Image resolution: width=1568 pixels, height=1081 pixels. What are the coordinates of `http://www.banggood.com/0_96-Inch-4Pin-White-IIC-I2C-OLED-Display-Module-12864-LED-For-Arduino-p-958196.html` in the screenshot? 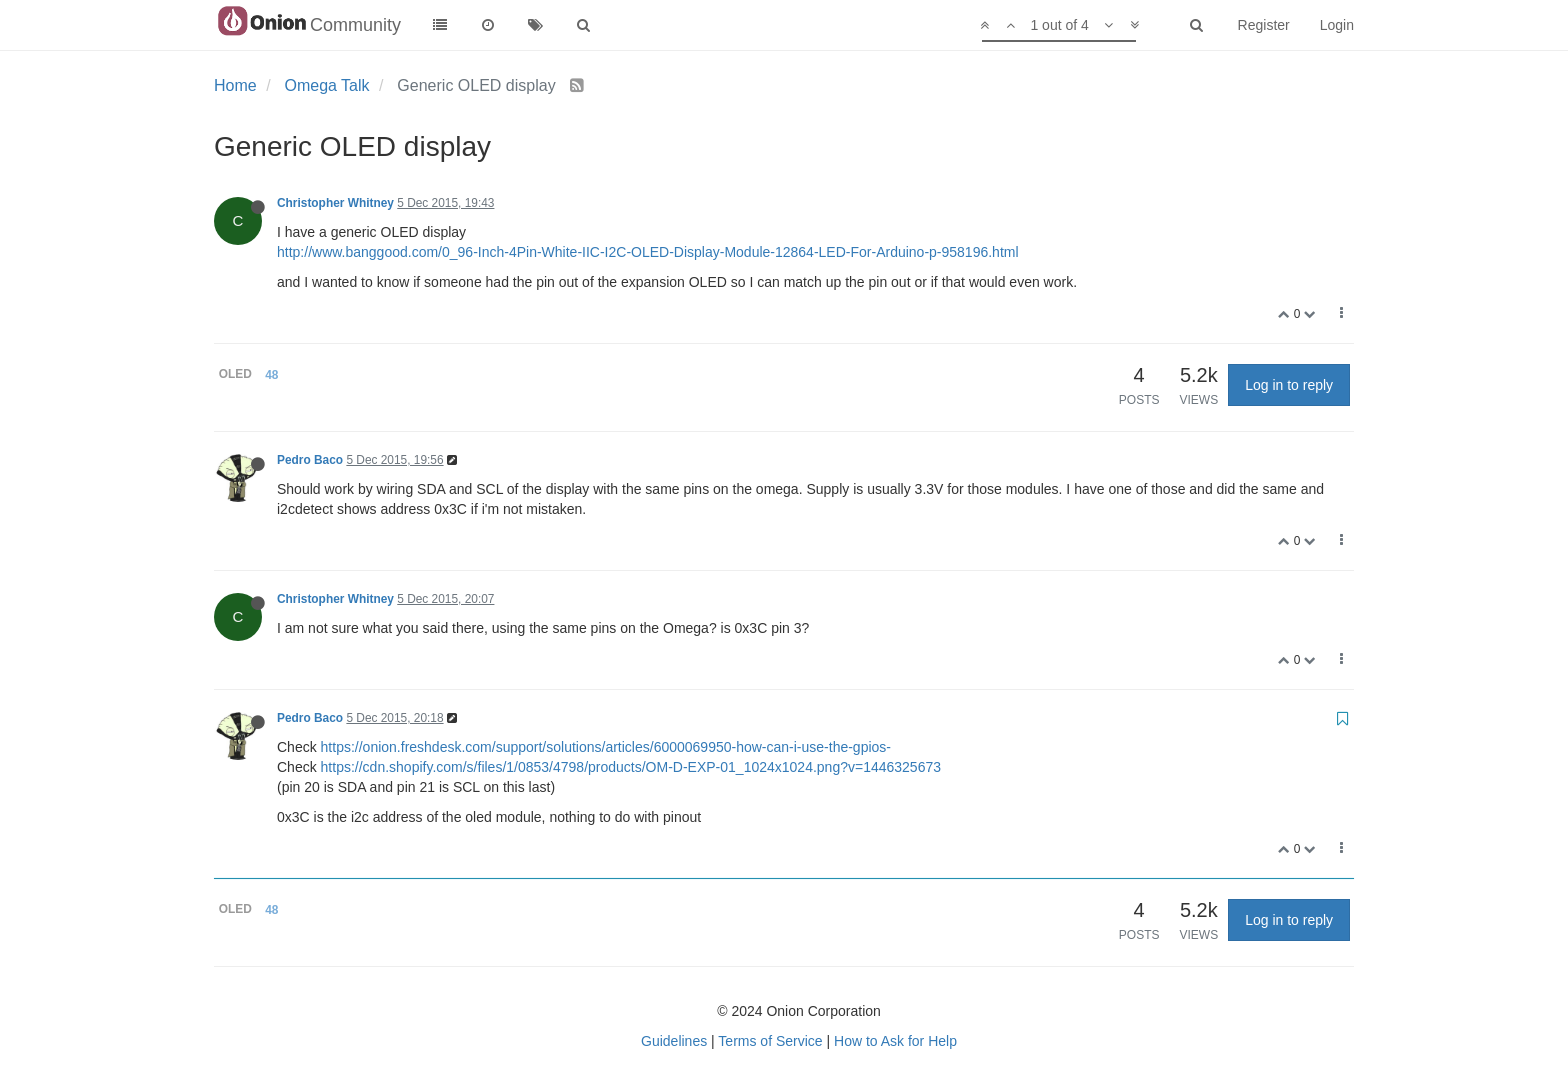 It's located at (648, 252).